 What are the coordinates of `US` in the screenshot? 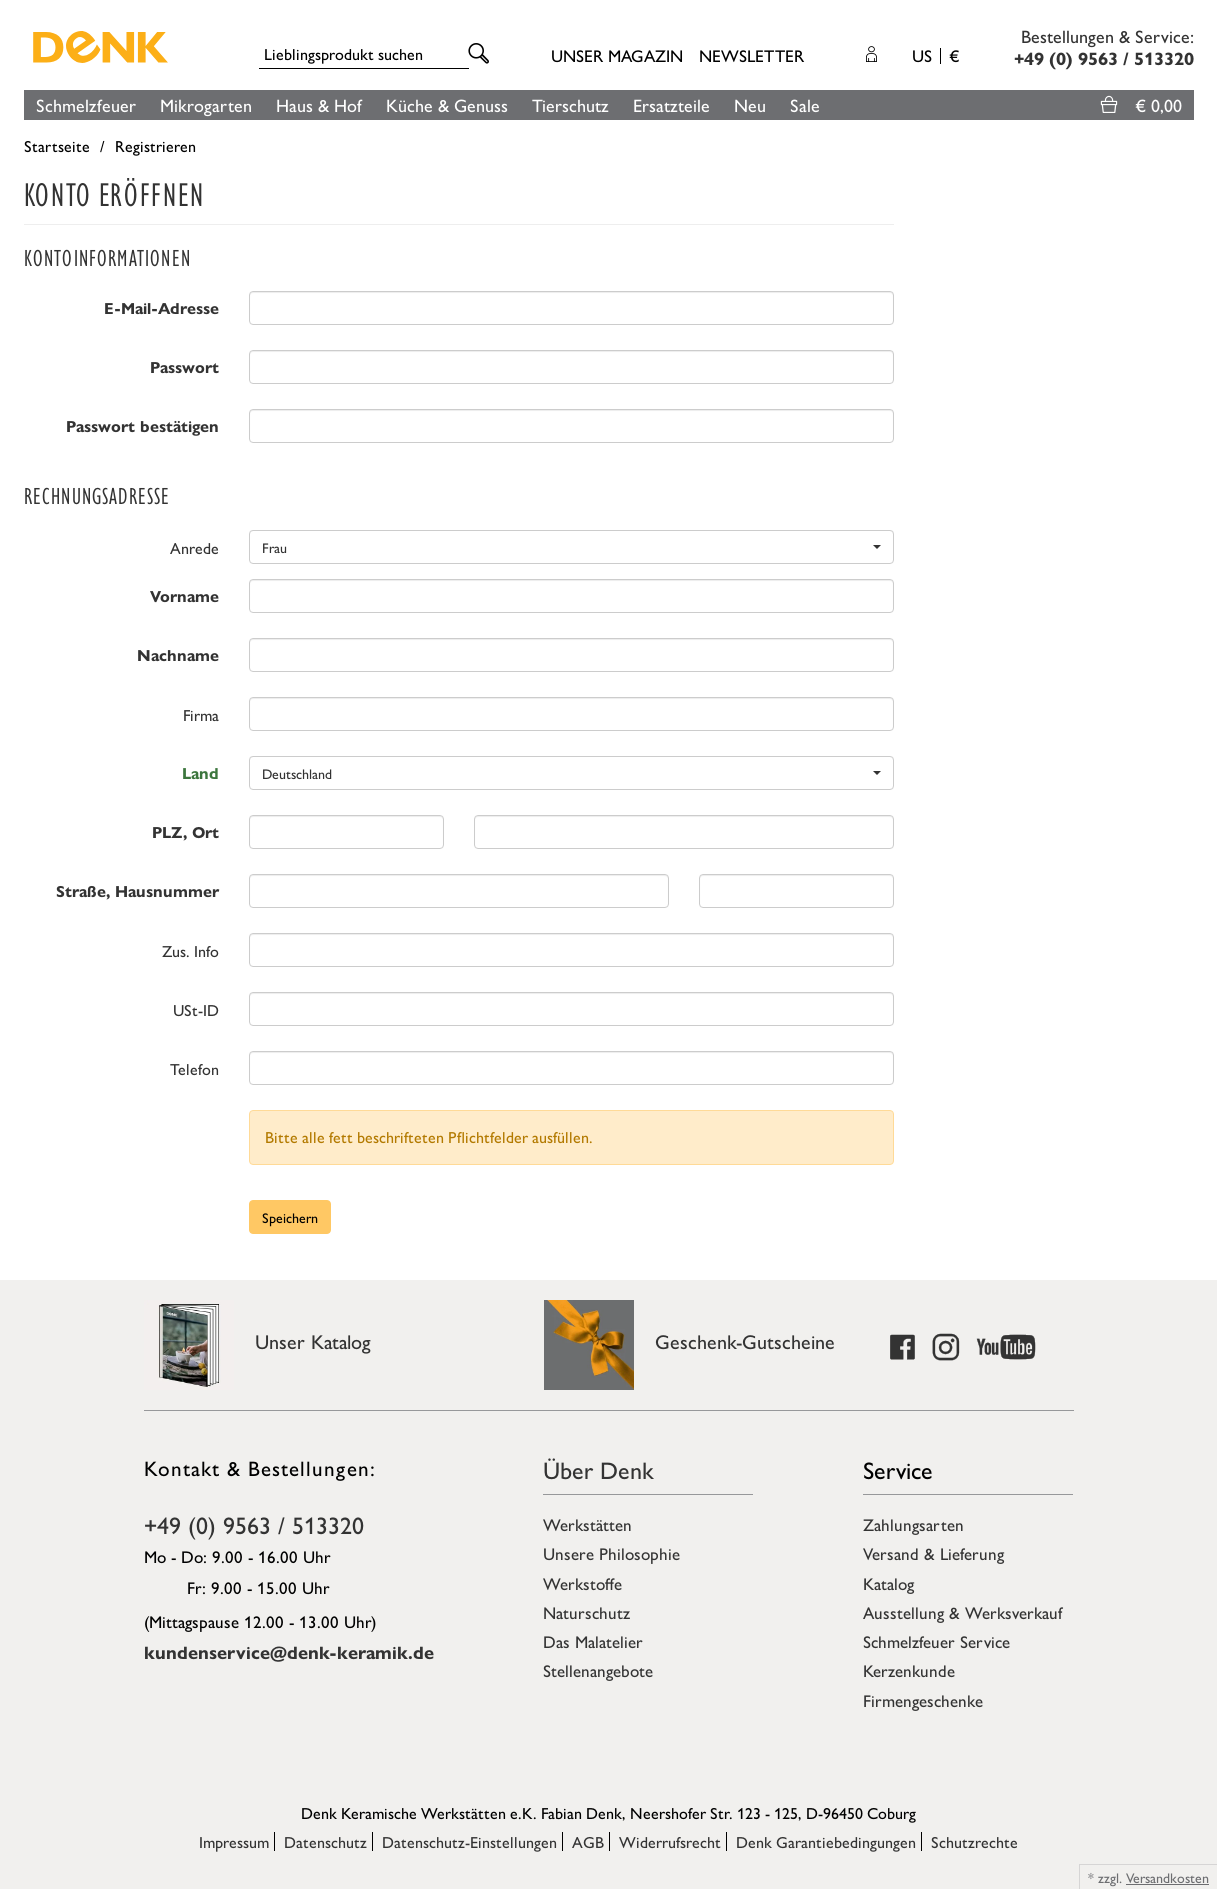 It's located at (935, 55).